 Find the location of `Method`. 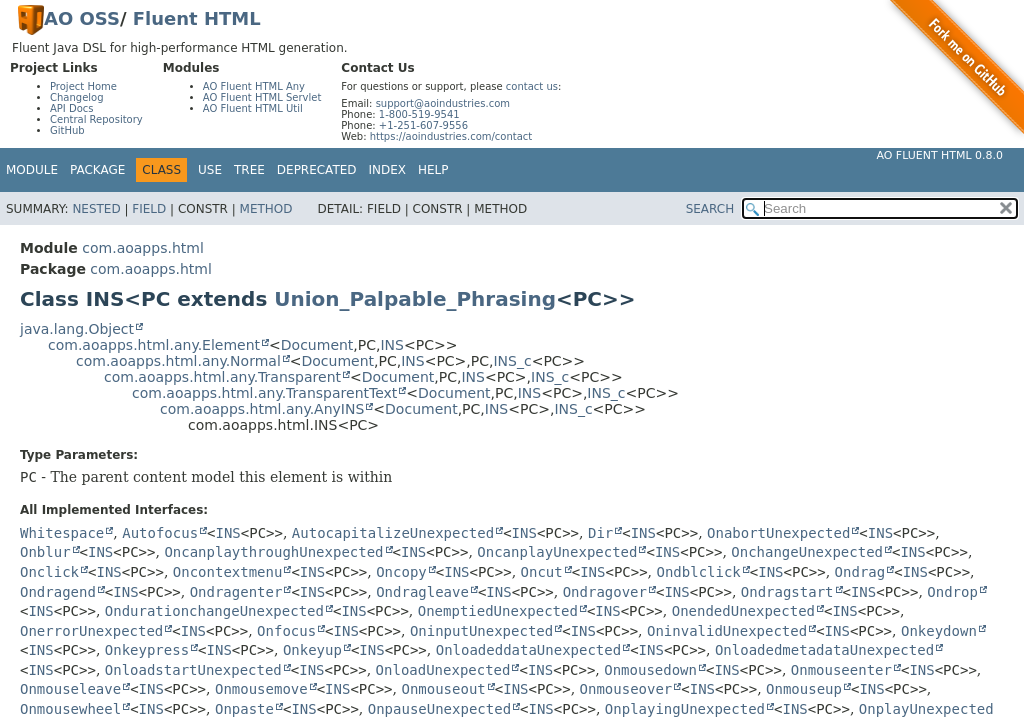

Method is located at coordinates (266, 209).